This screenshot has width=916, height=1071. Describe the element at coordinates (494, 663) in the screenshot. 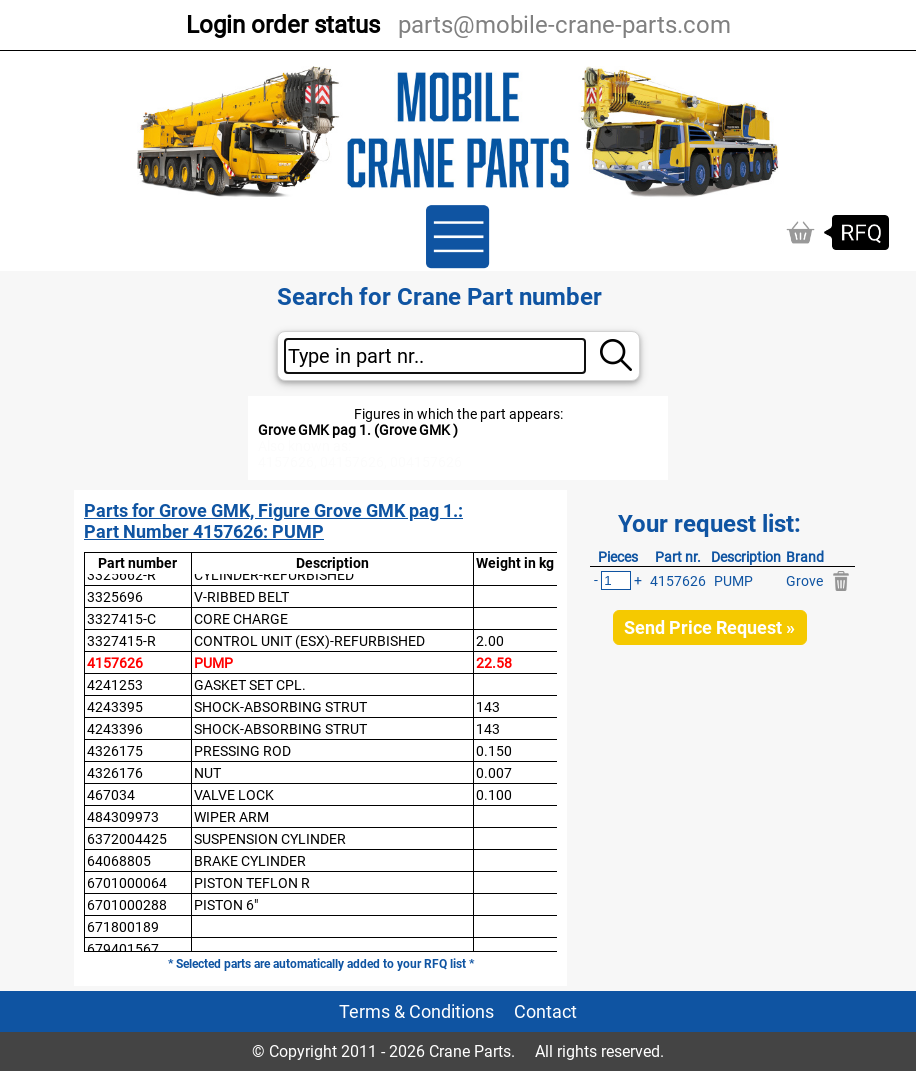

I see `22.58` at that location.